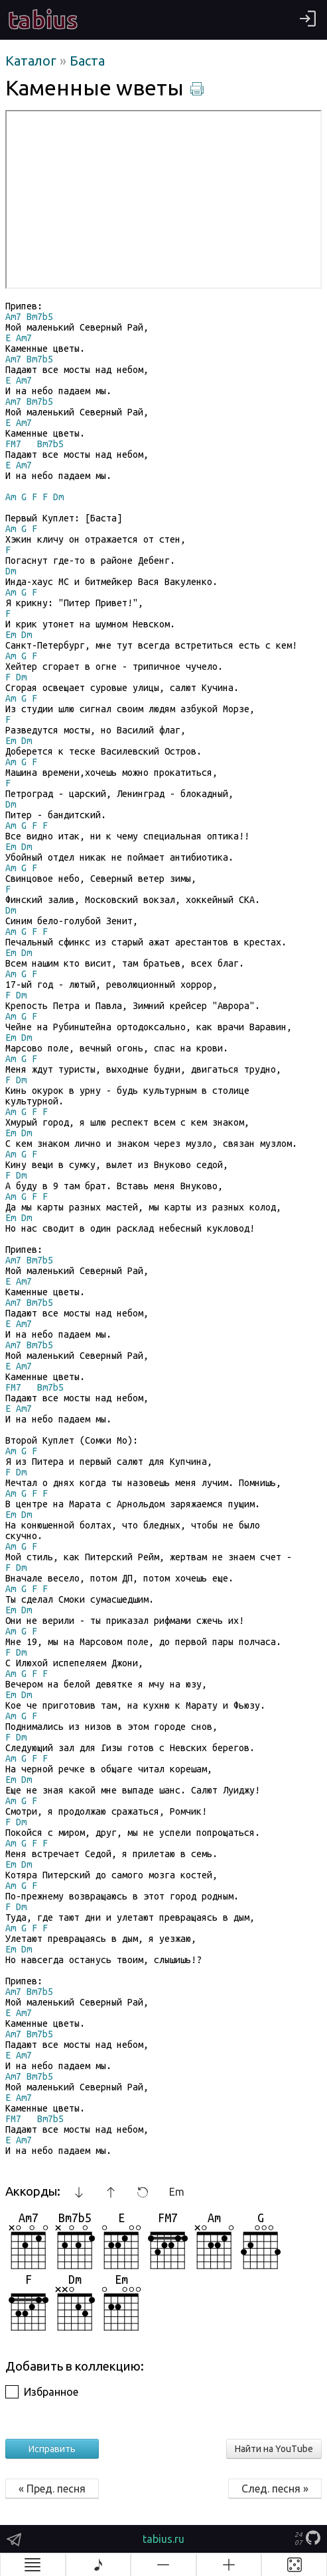 Image resolution: width=327 pixels, height=2576 pixels. Describe the element at coordinates (52, 2489) in the screenshot. I see `« Пред. песня` at that location.